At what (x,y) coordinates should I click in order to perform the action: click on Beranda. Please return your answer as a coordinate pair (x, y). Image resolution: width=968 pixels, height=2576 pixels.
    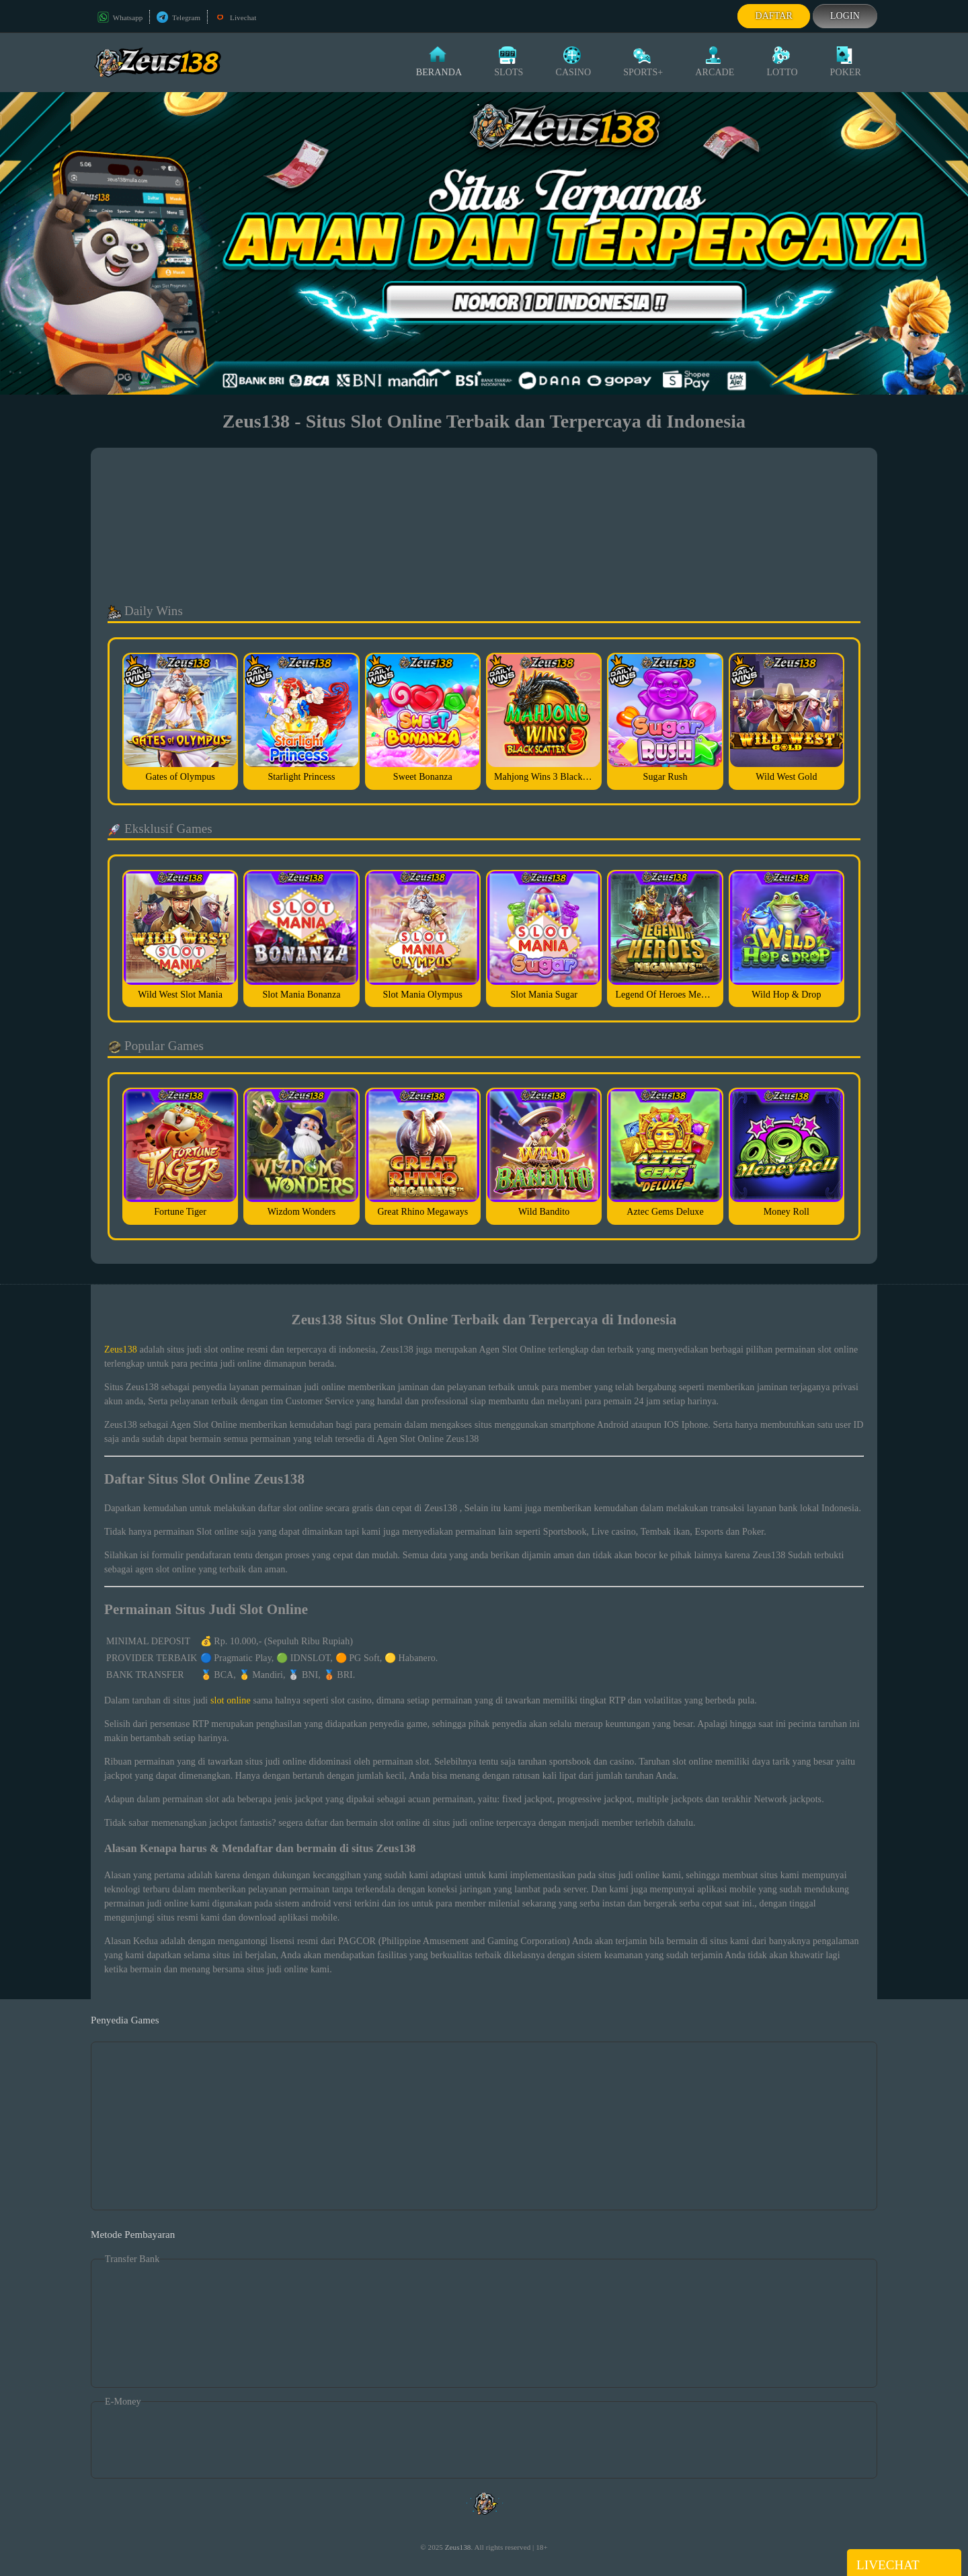
    Looking at the image, I should click on (439, 61).